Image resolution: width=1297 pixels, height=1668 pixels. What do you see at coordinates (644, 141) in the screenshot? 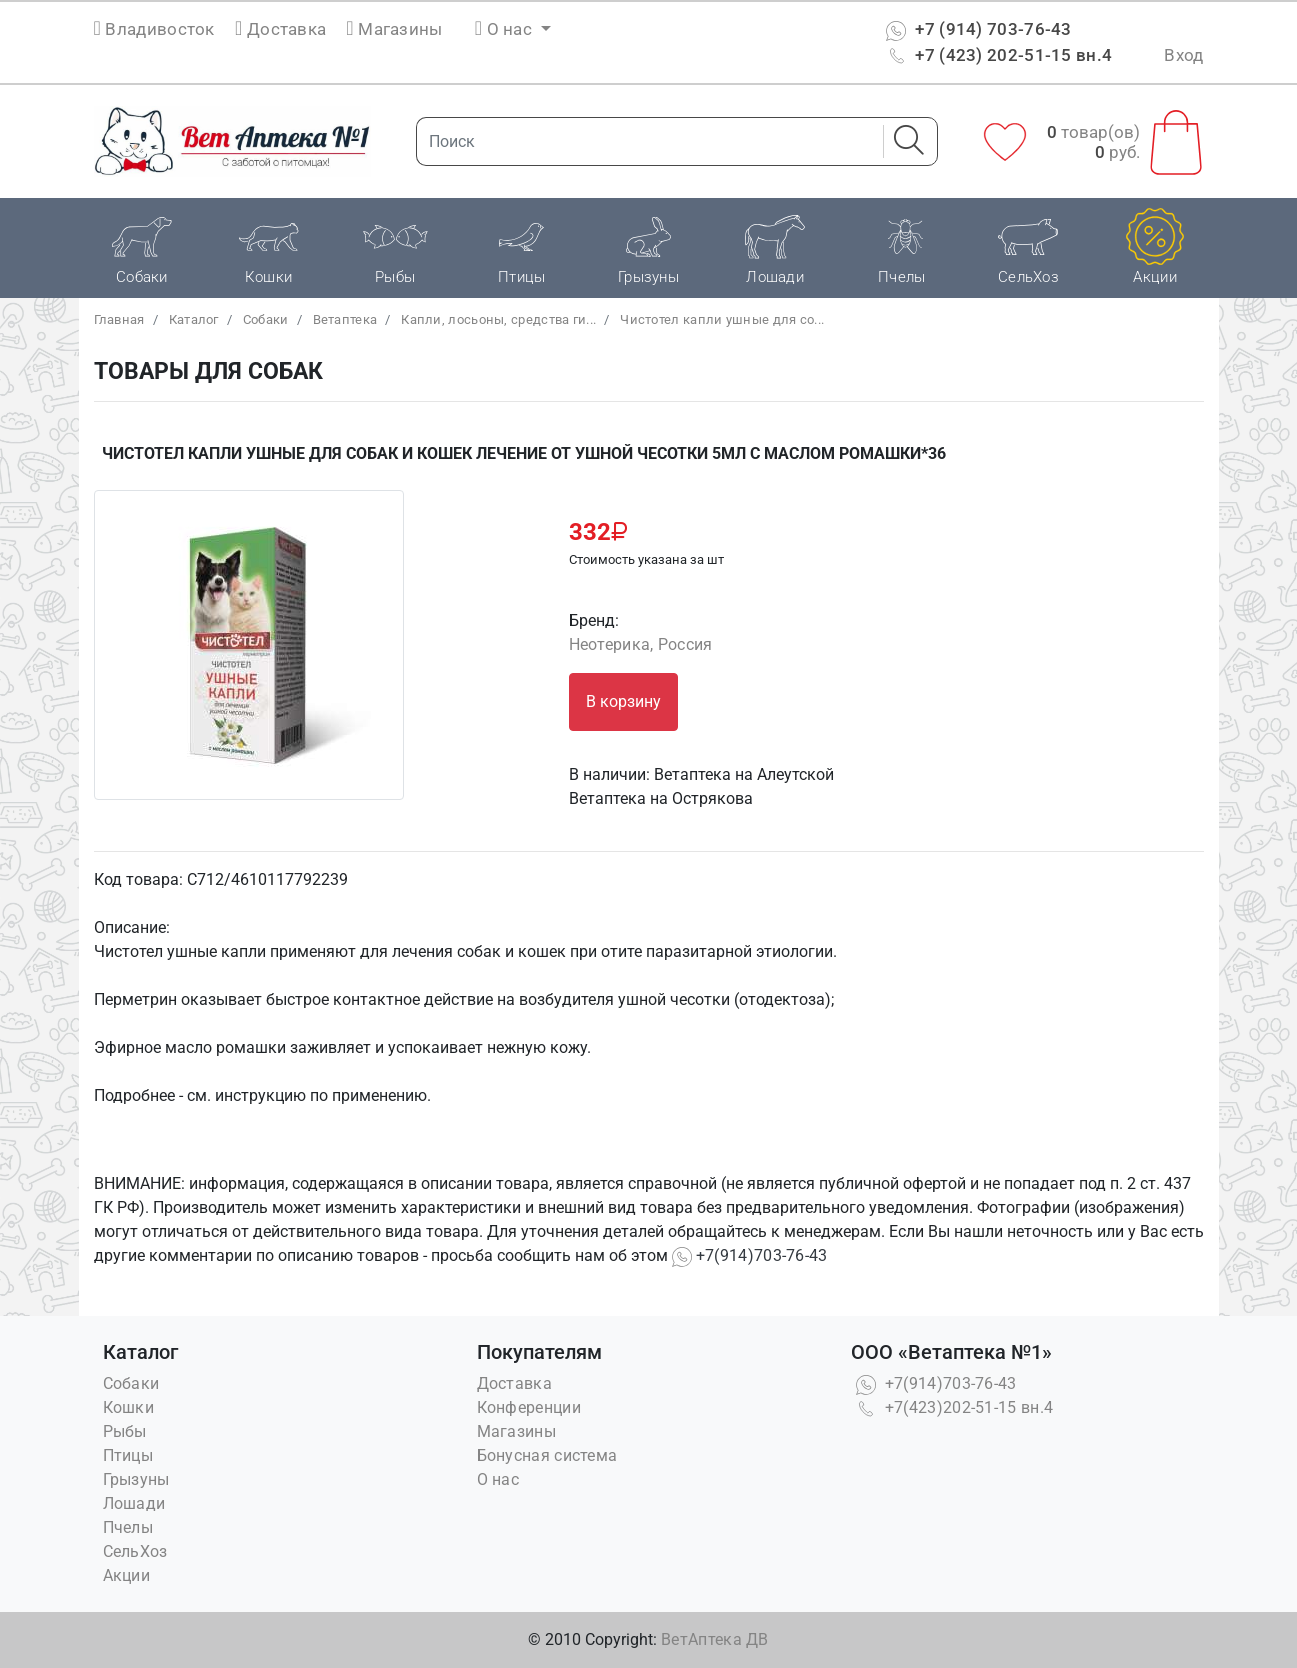
I see `[Поиск]` at bounding box center [644, 141].